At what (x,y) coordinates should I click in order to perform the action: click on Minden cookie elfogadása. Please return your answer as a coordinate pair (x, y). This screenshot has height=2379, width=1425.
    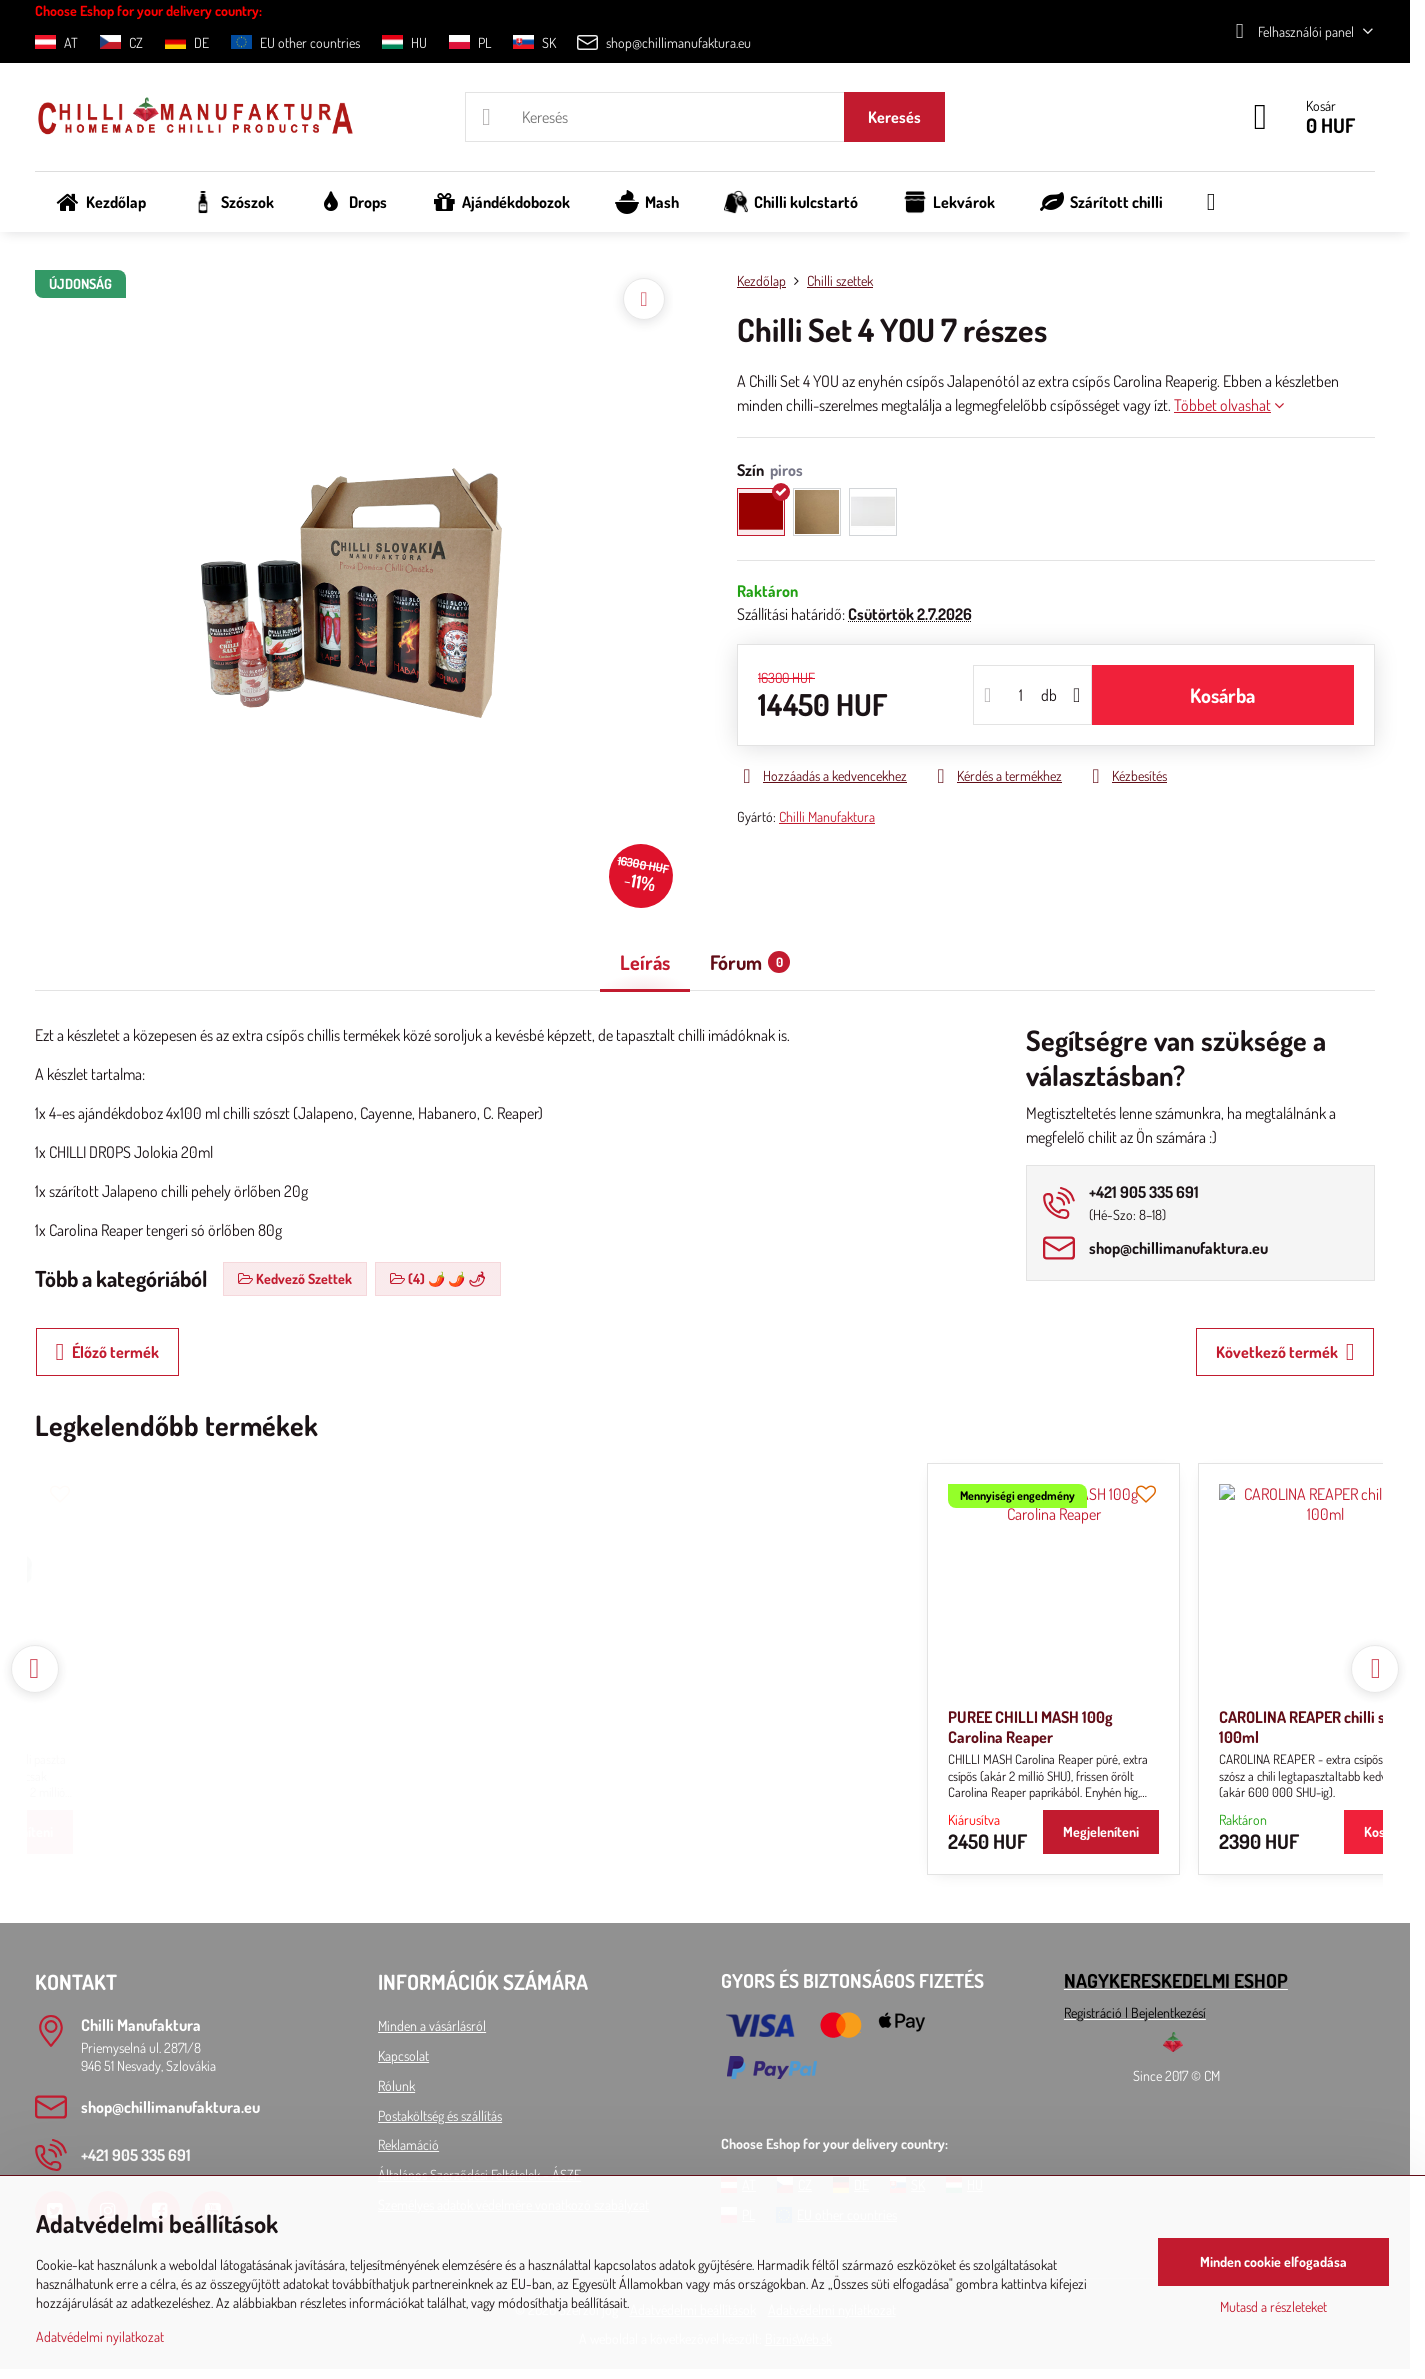
    Looking at the image, I should click on (1273, 2261).